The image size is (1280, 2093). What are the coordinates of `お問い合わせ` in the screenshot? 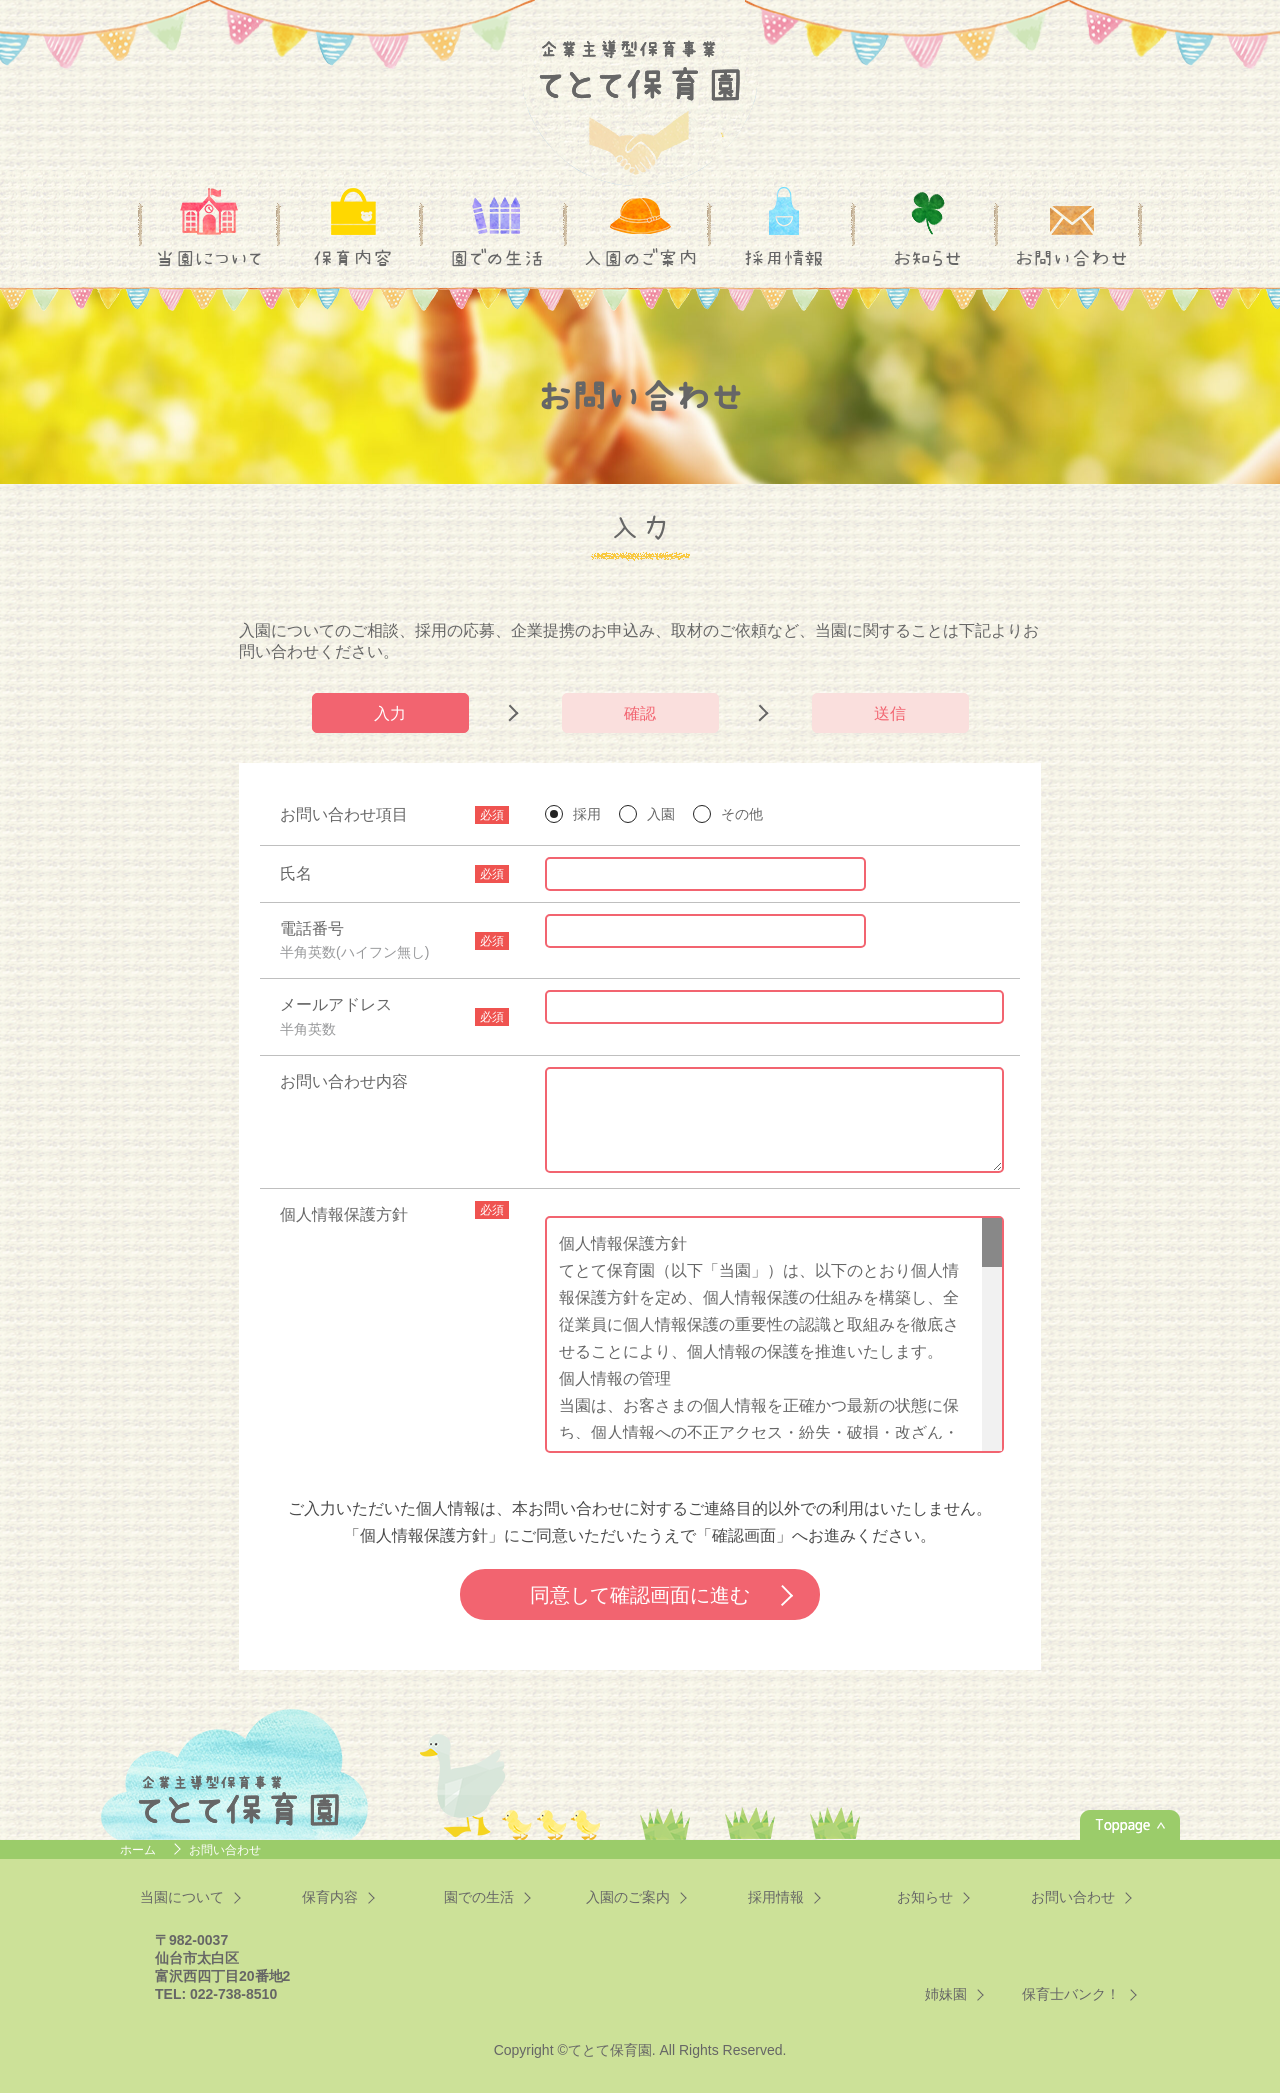 It's located at (1071, 258).